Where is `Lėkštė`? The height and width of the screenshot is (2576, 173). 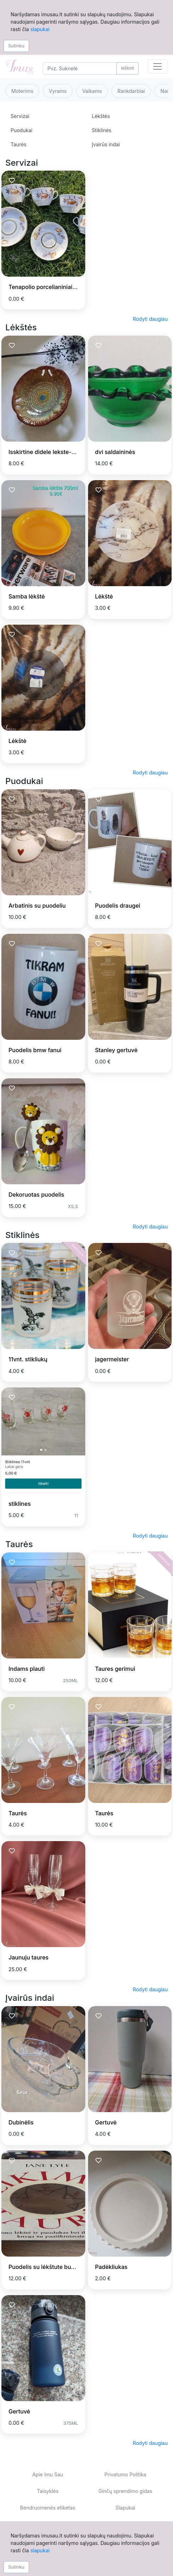 Lėkštė is located at coordinates (104, 596).